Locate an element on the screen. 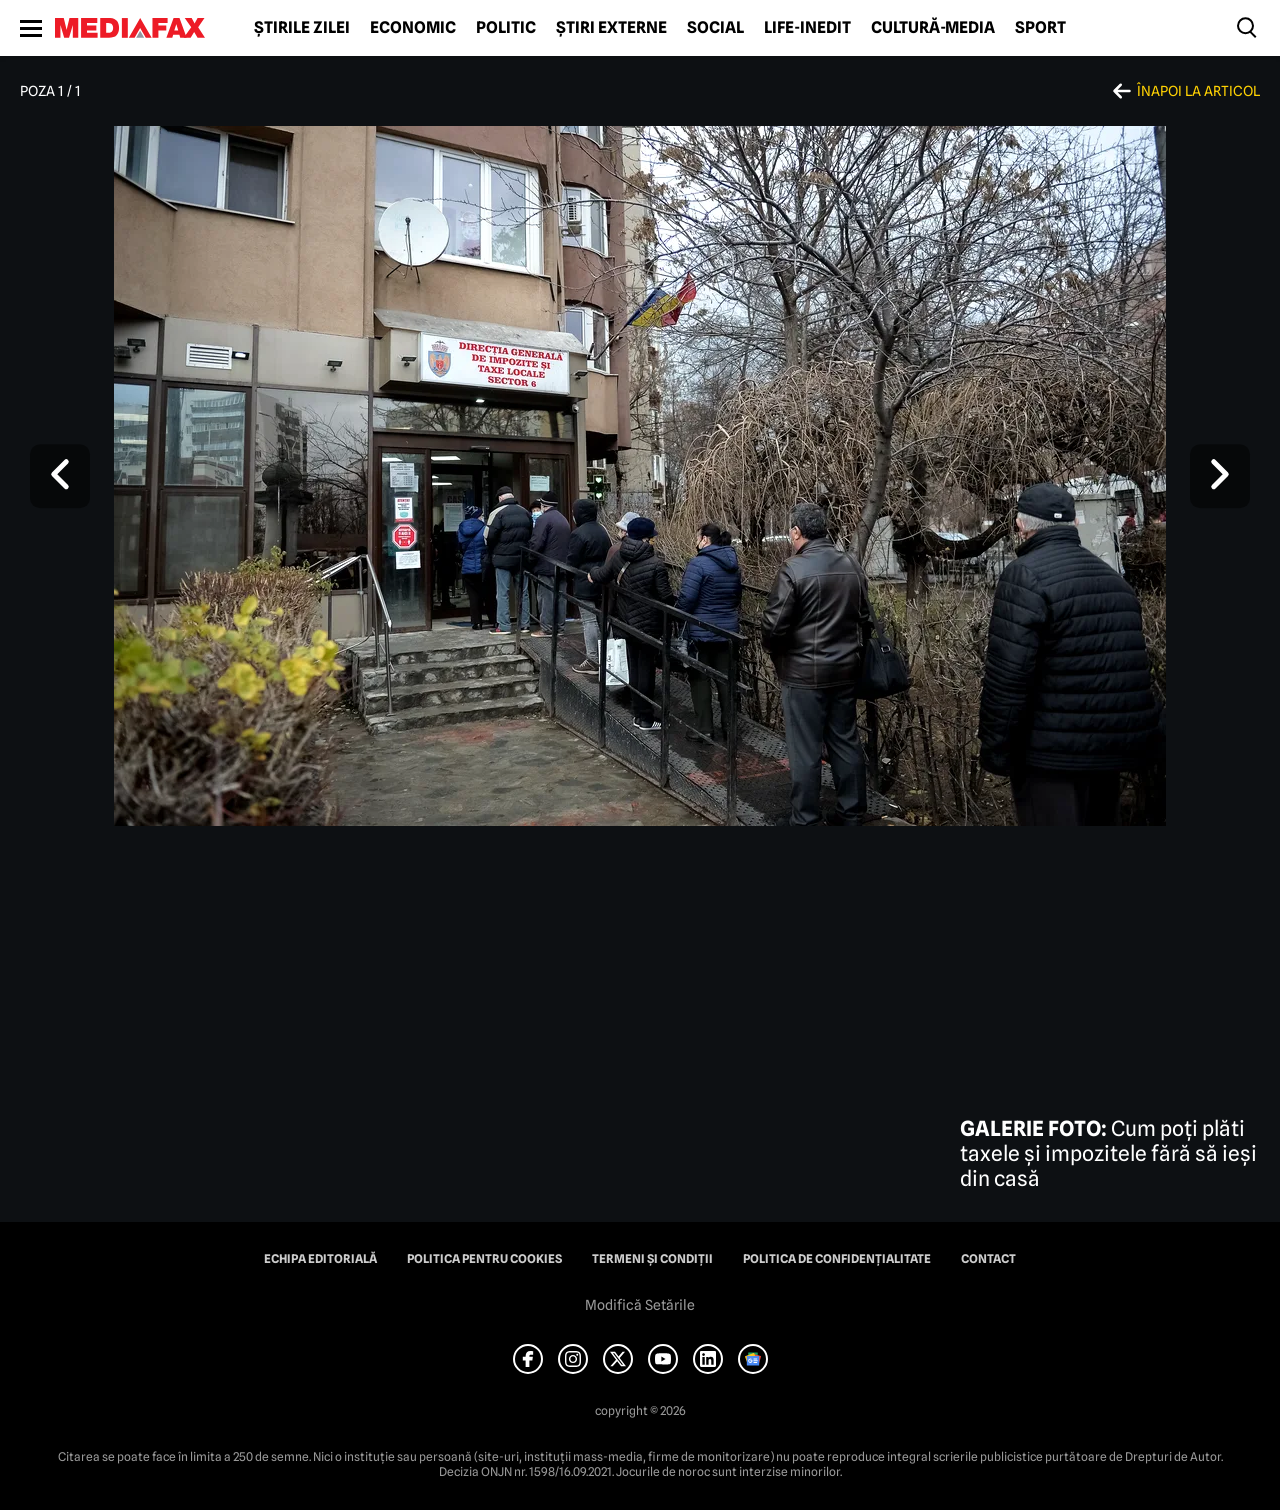 The width and height of the screenshot is (1280, 1510). Politic is located at coordinates (506, 28).